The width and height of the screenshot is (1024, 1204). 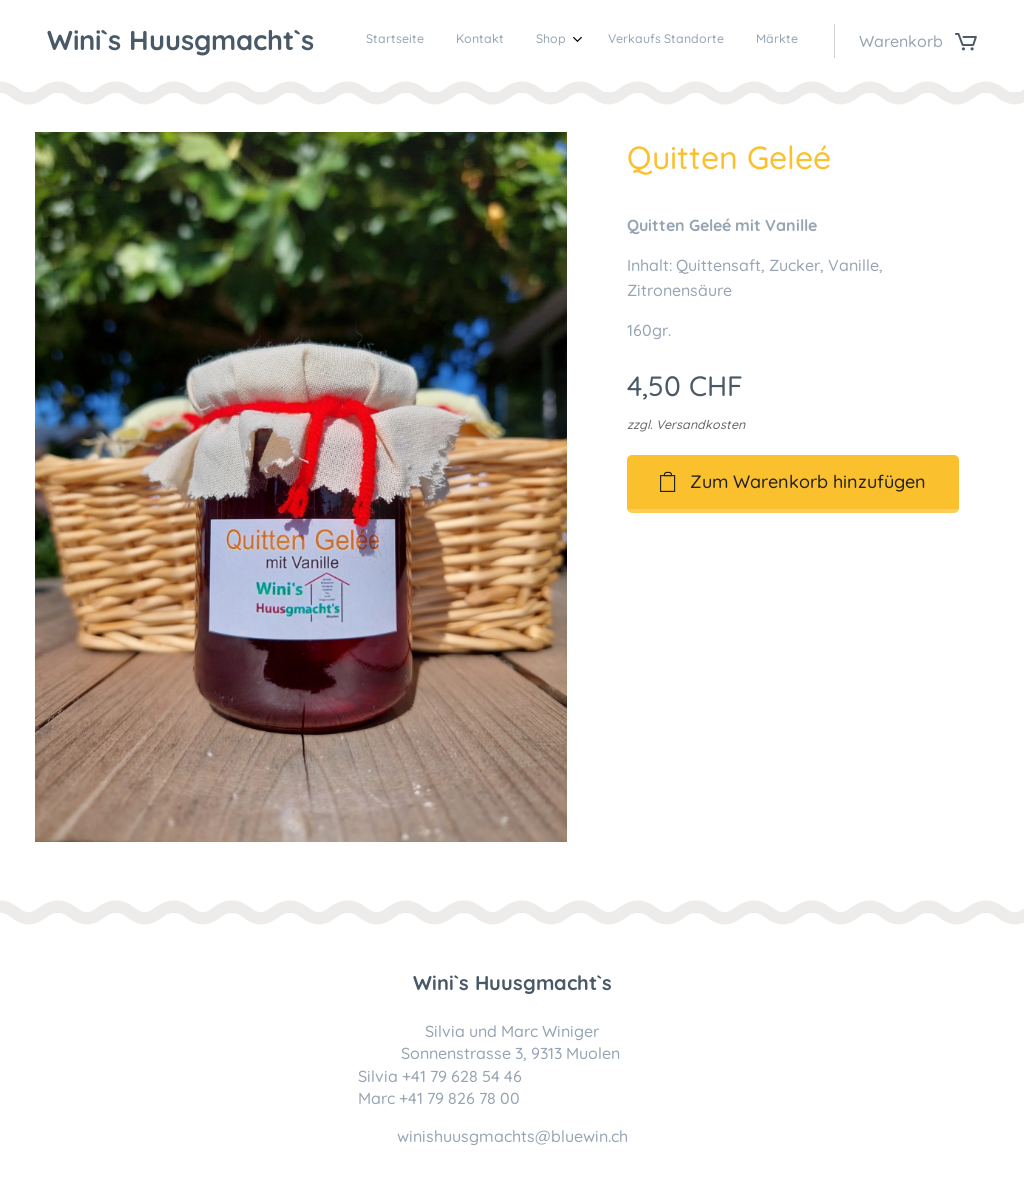 What do you see at coordinates (665, 41) in the screenshot?
I see `[menuitem]` at bounding box center [665, 41].